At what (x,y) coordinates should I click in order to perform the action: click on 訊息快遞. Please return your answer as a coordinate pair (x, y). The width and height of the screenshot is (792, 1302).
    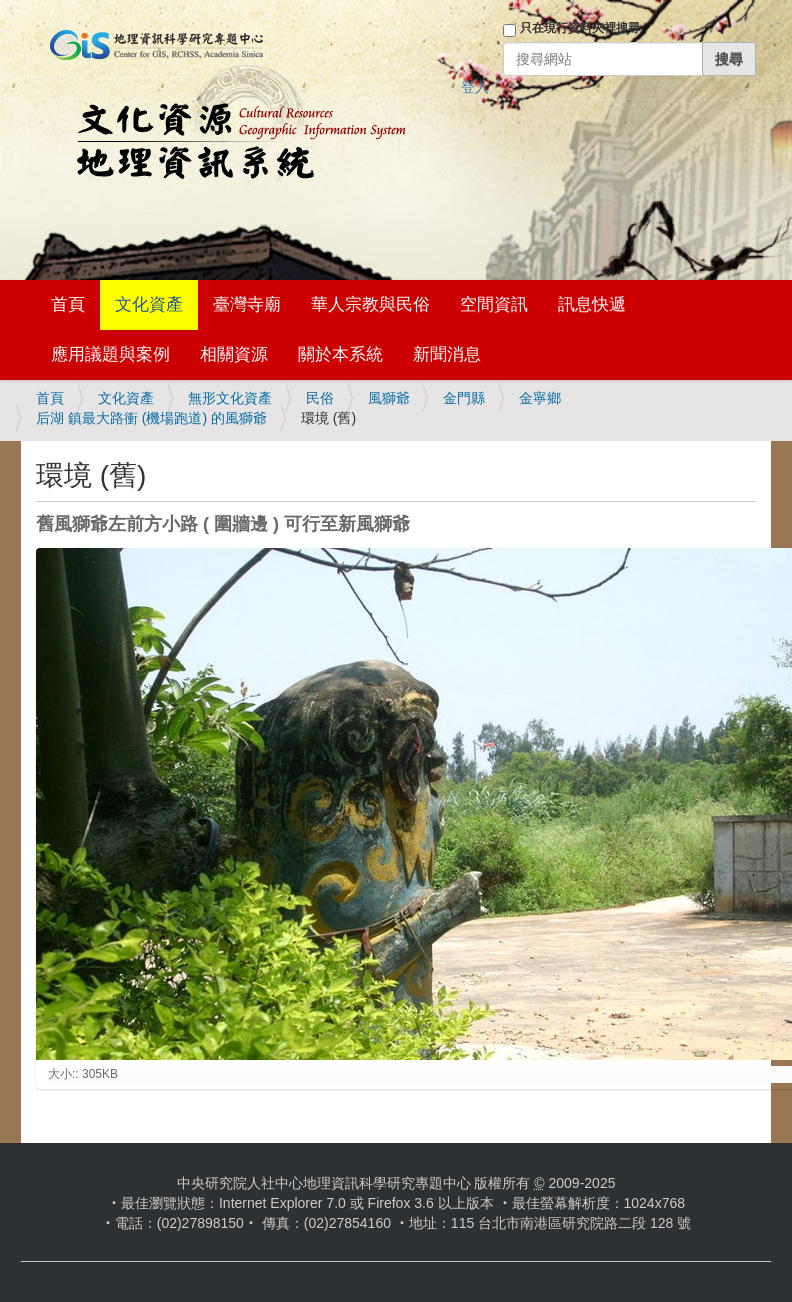
    Looking at the image, I should click on (592, 304).